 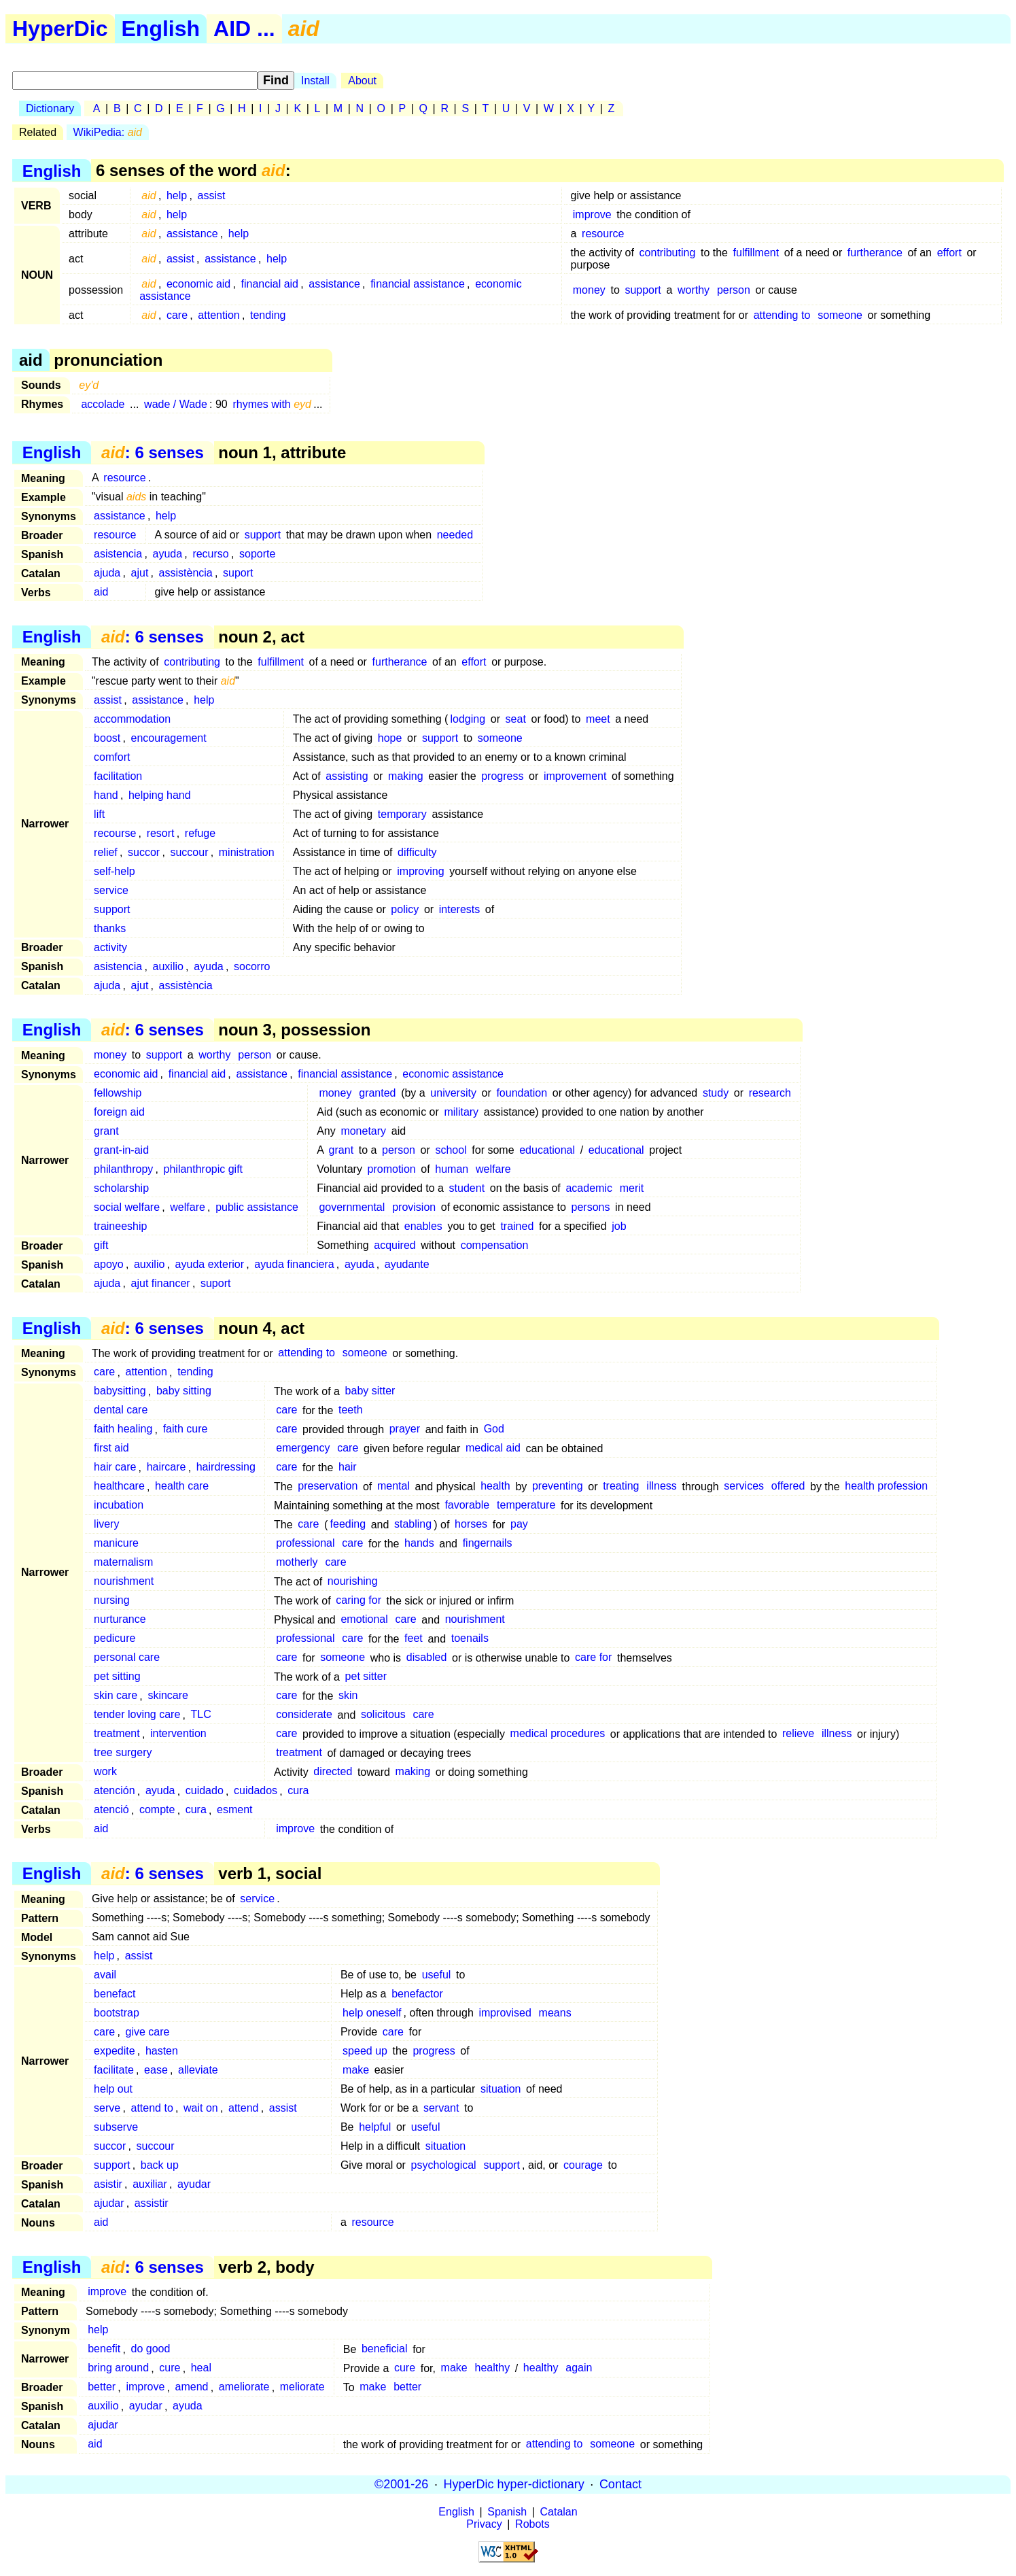 What do you see at coordinates (152, 2108) in the screenshot?
I see `attend to` at bounding box center [152, 2108].